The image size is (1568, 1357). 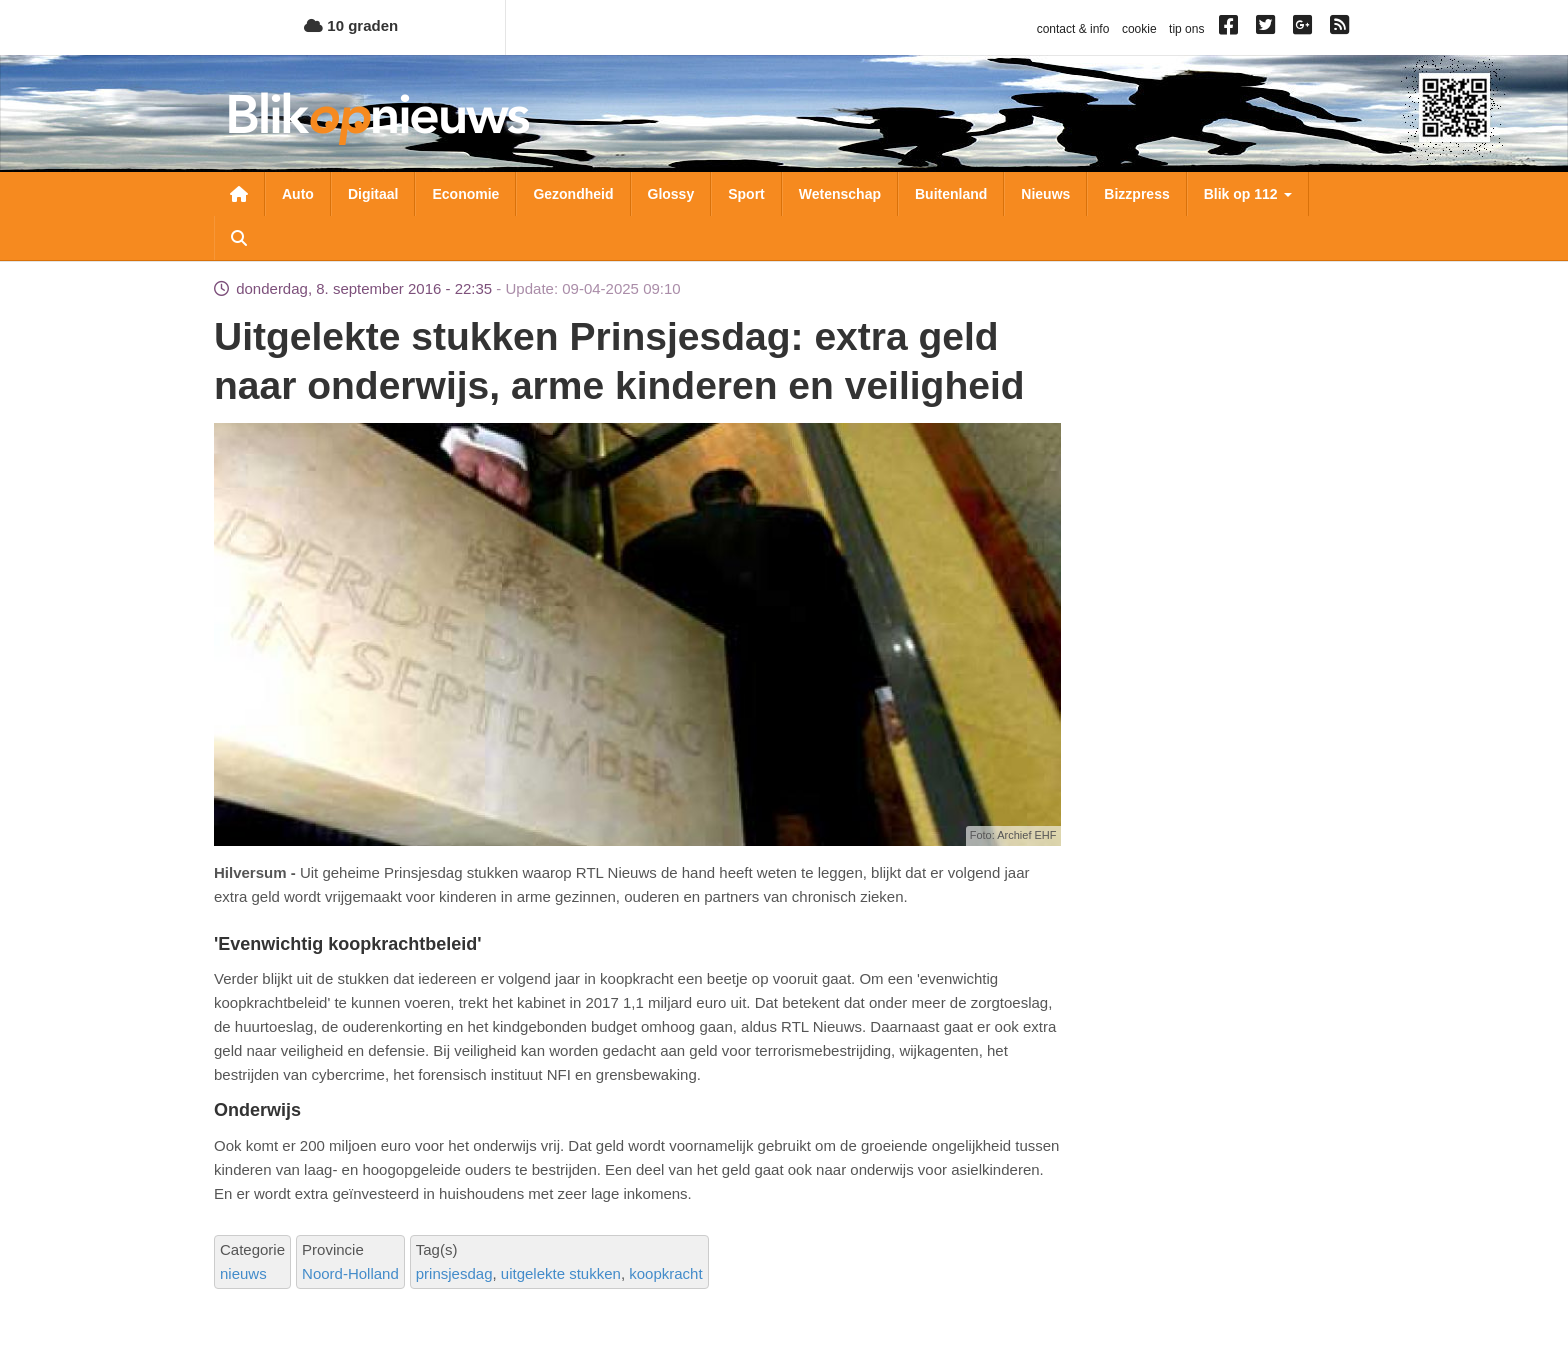 I want to click on Buitenland, so click(x=951, y=194).